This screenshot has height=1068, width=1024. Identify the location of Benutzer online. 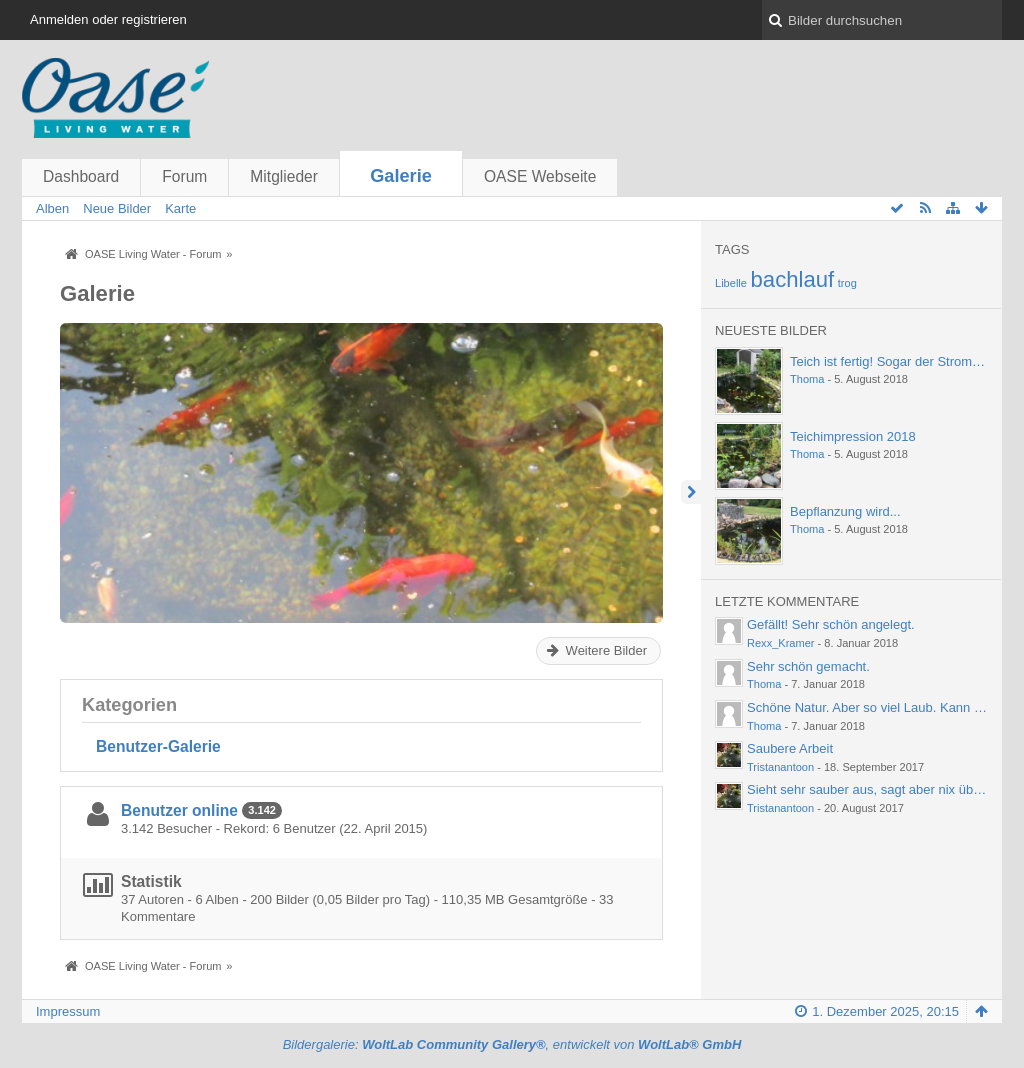
(179, 810).